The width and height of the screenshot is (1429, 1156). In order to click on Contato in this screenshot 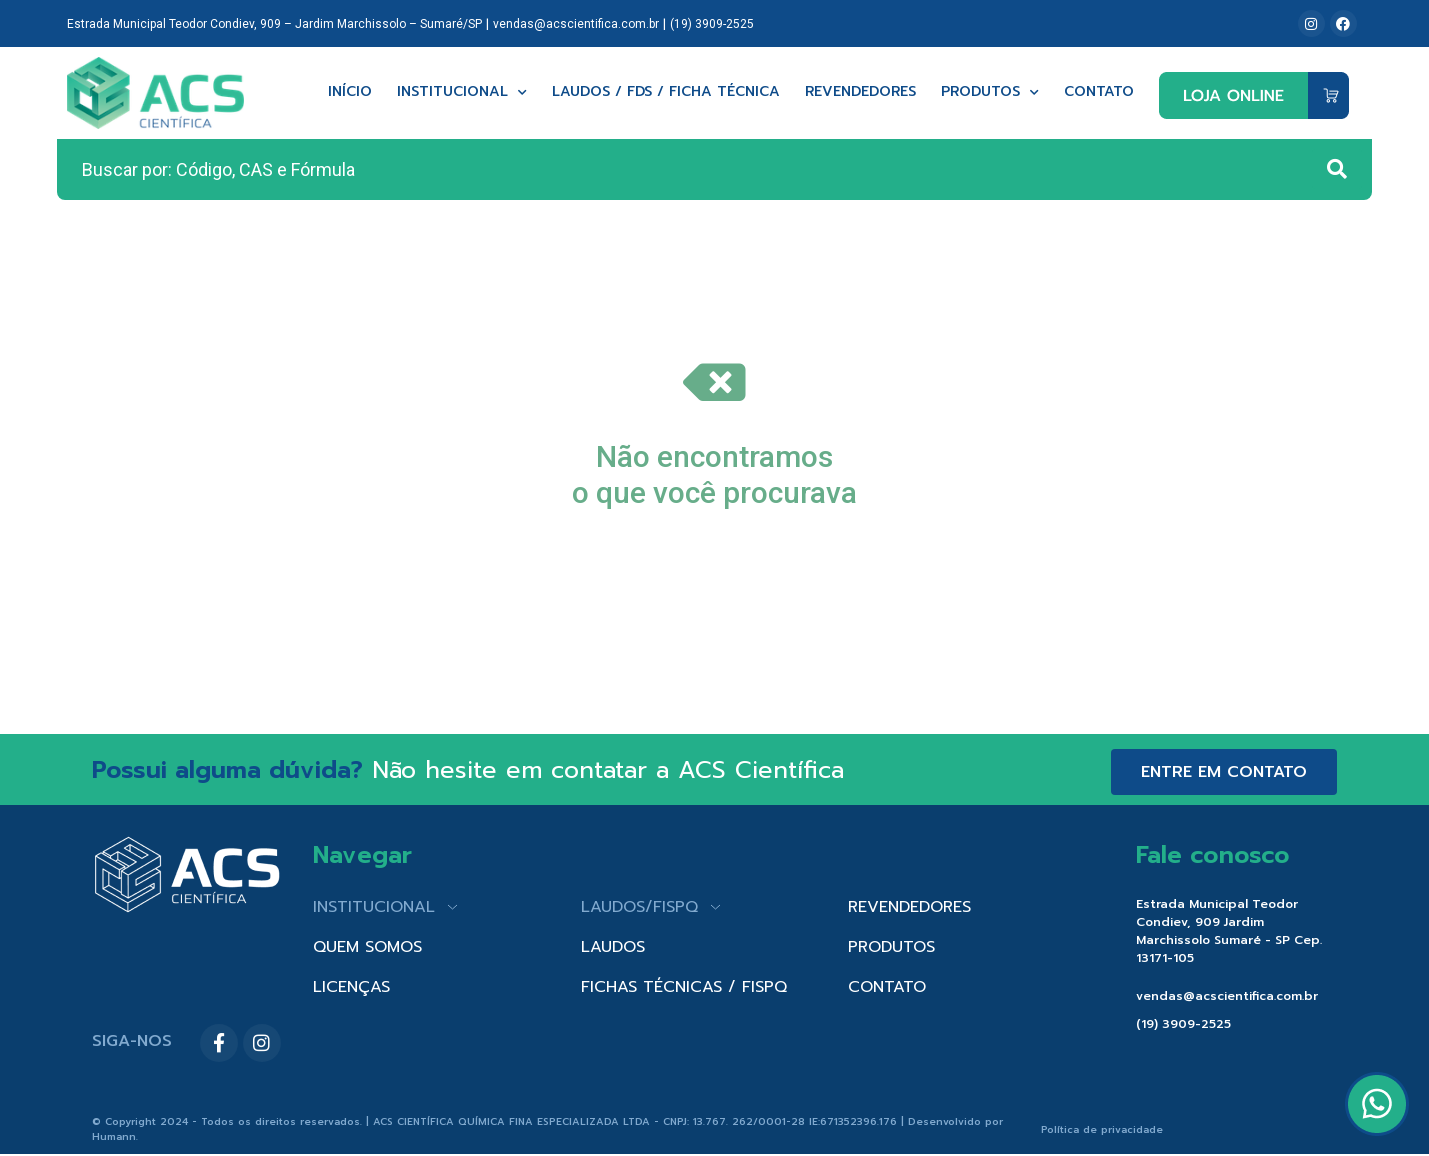, I will do `click(1099, 92)`.